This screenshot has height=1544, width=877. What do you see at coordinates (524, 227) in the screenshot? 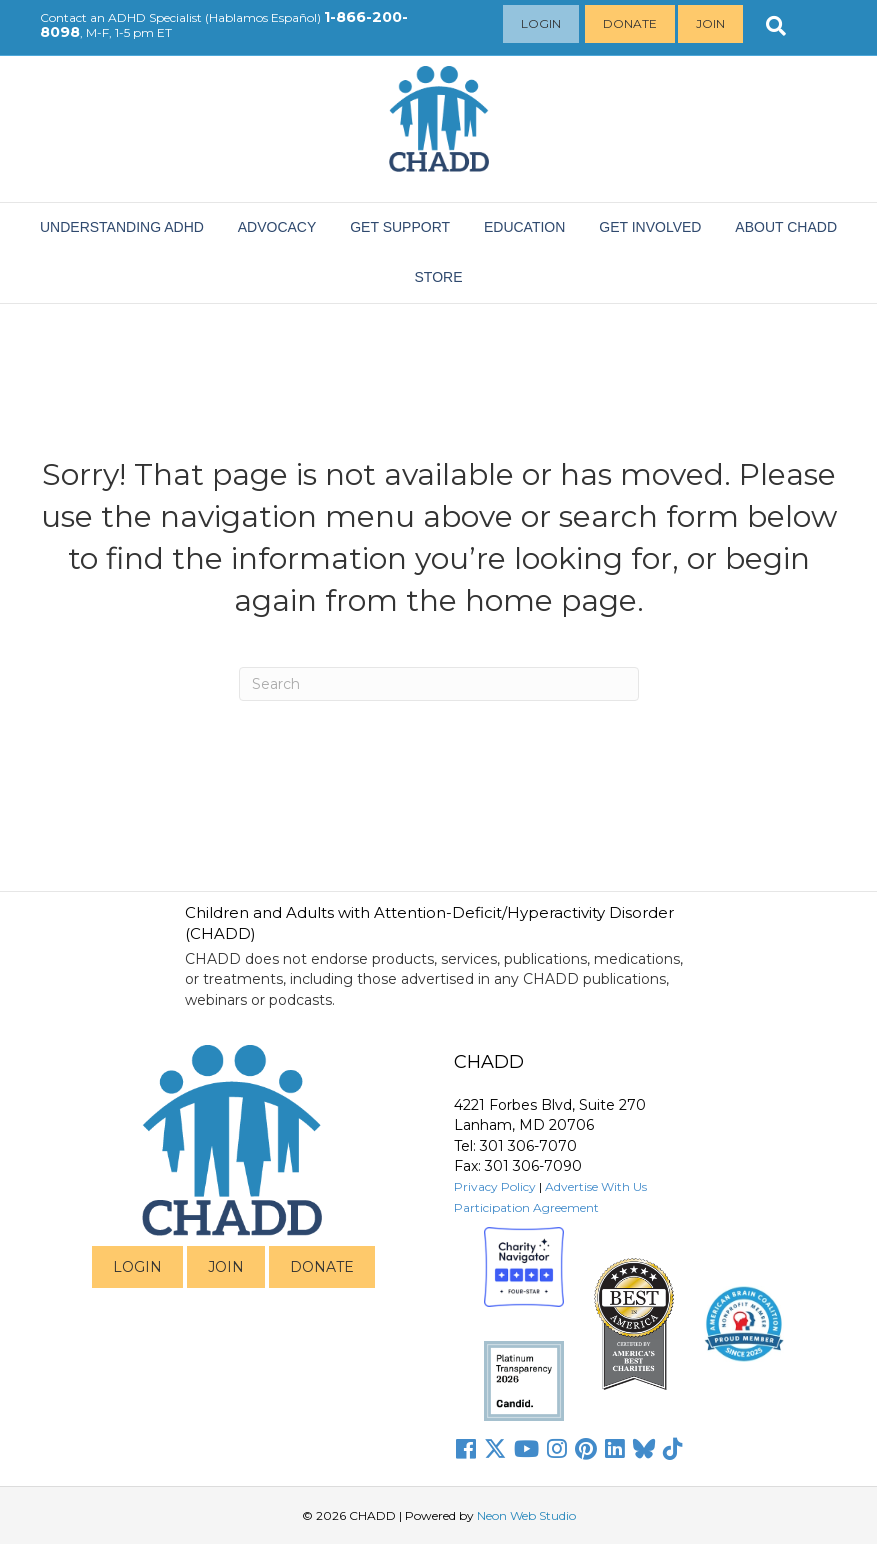
I see `EDUCATION` at bounding box center [524, 227].